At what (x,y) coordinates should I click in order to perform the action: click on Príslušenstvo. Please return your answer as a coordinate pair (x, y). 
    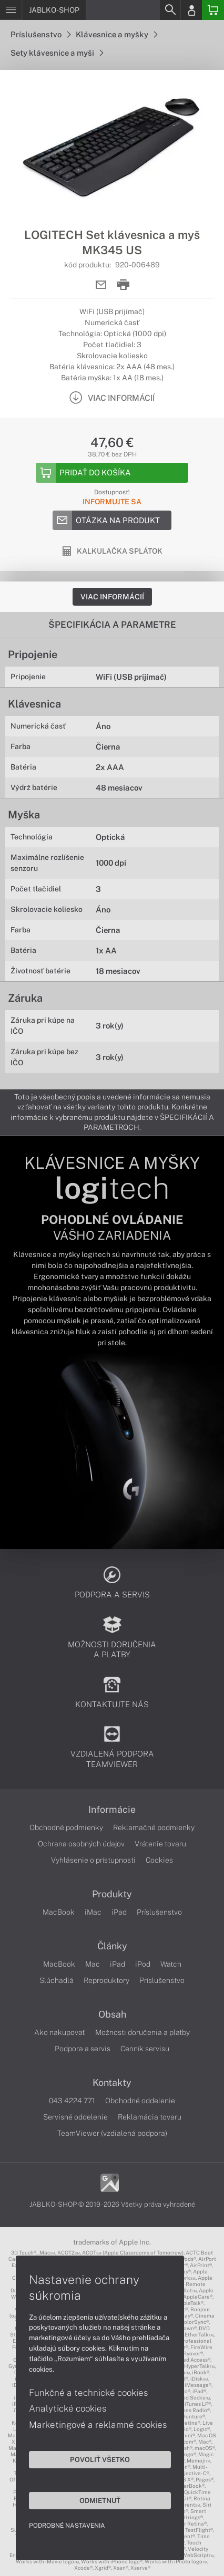
    Looking at the image, I should click on (40, 34).